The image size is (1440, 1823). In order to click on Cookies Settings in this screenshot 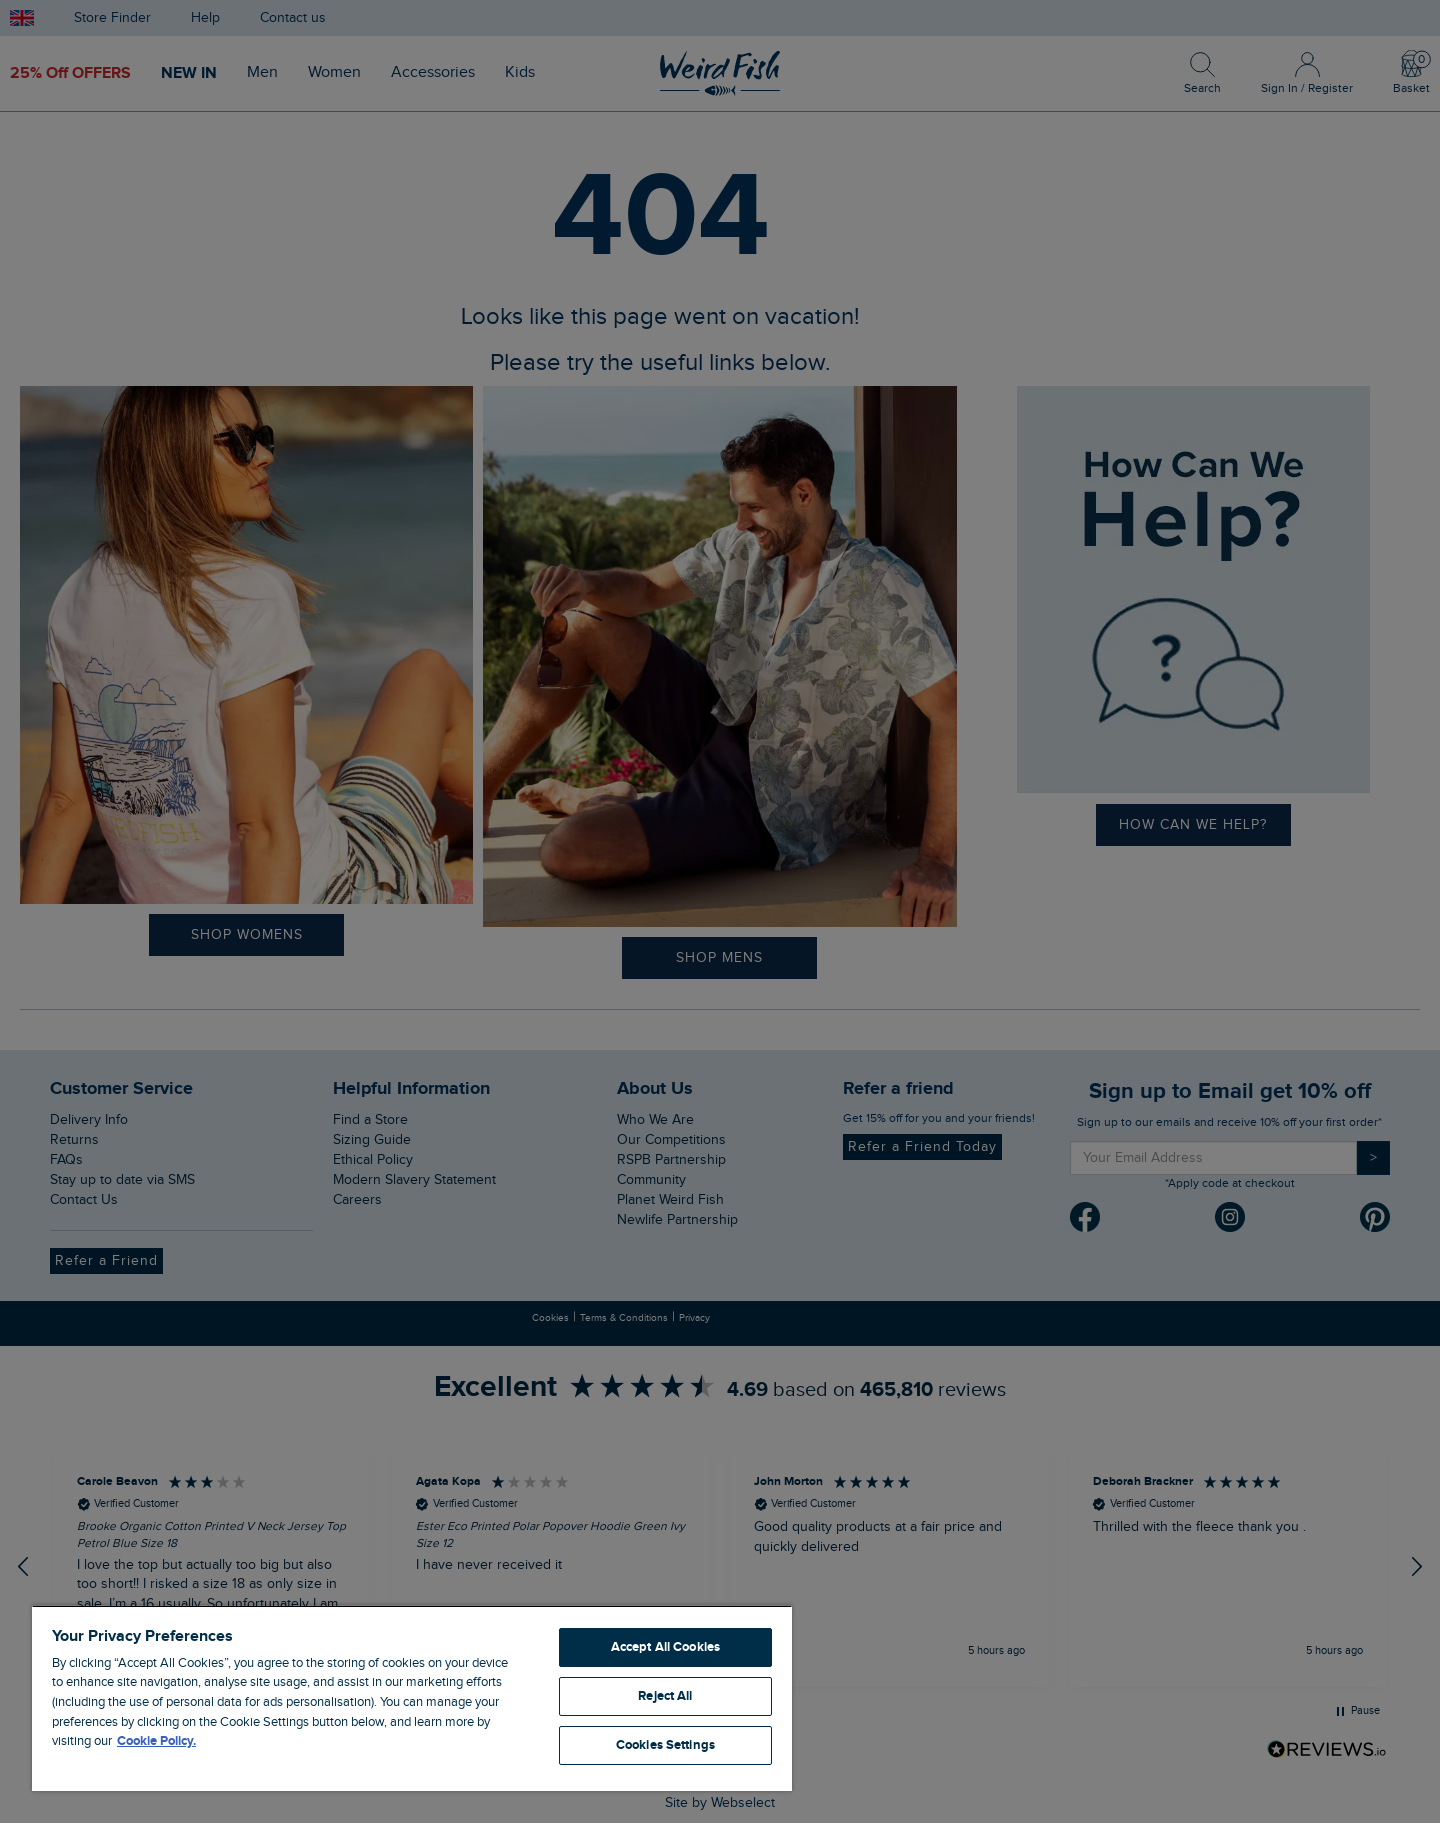, I will do `click(665, 1745)`.